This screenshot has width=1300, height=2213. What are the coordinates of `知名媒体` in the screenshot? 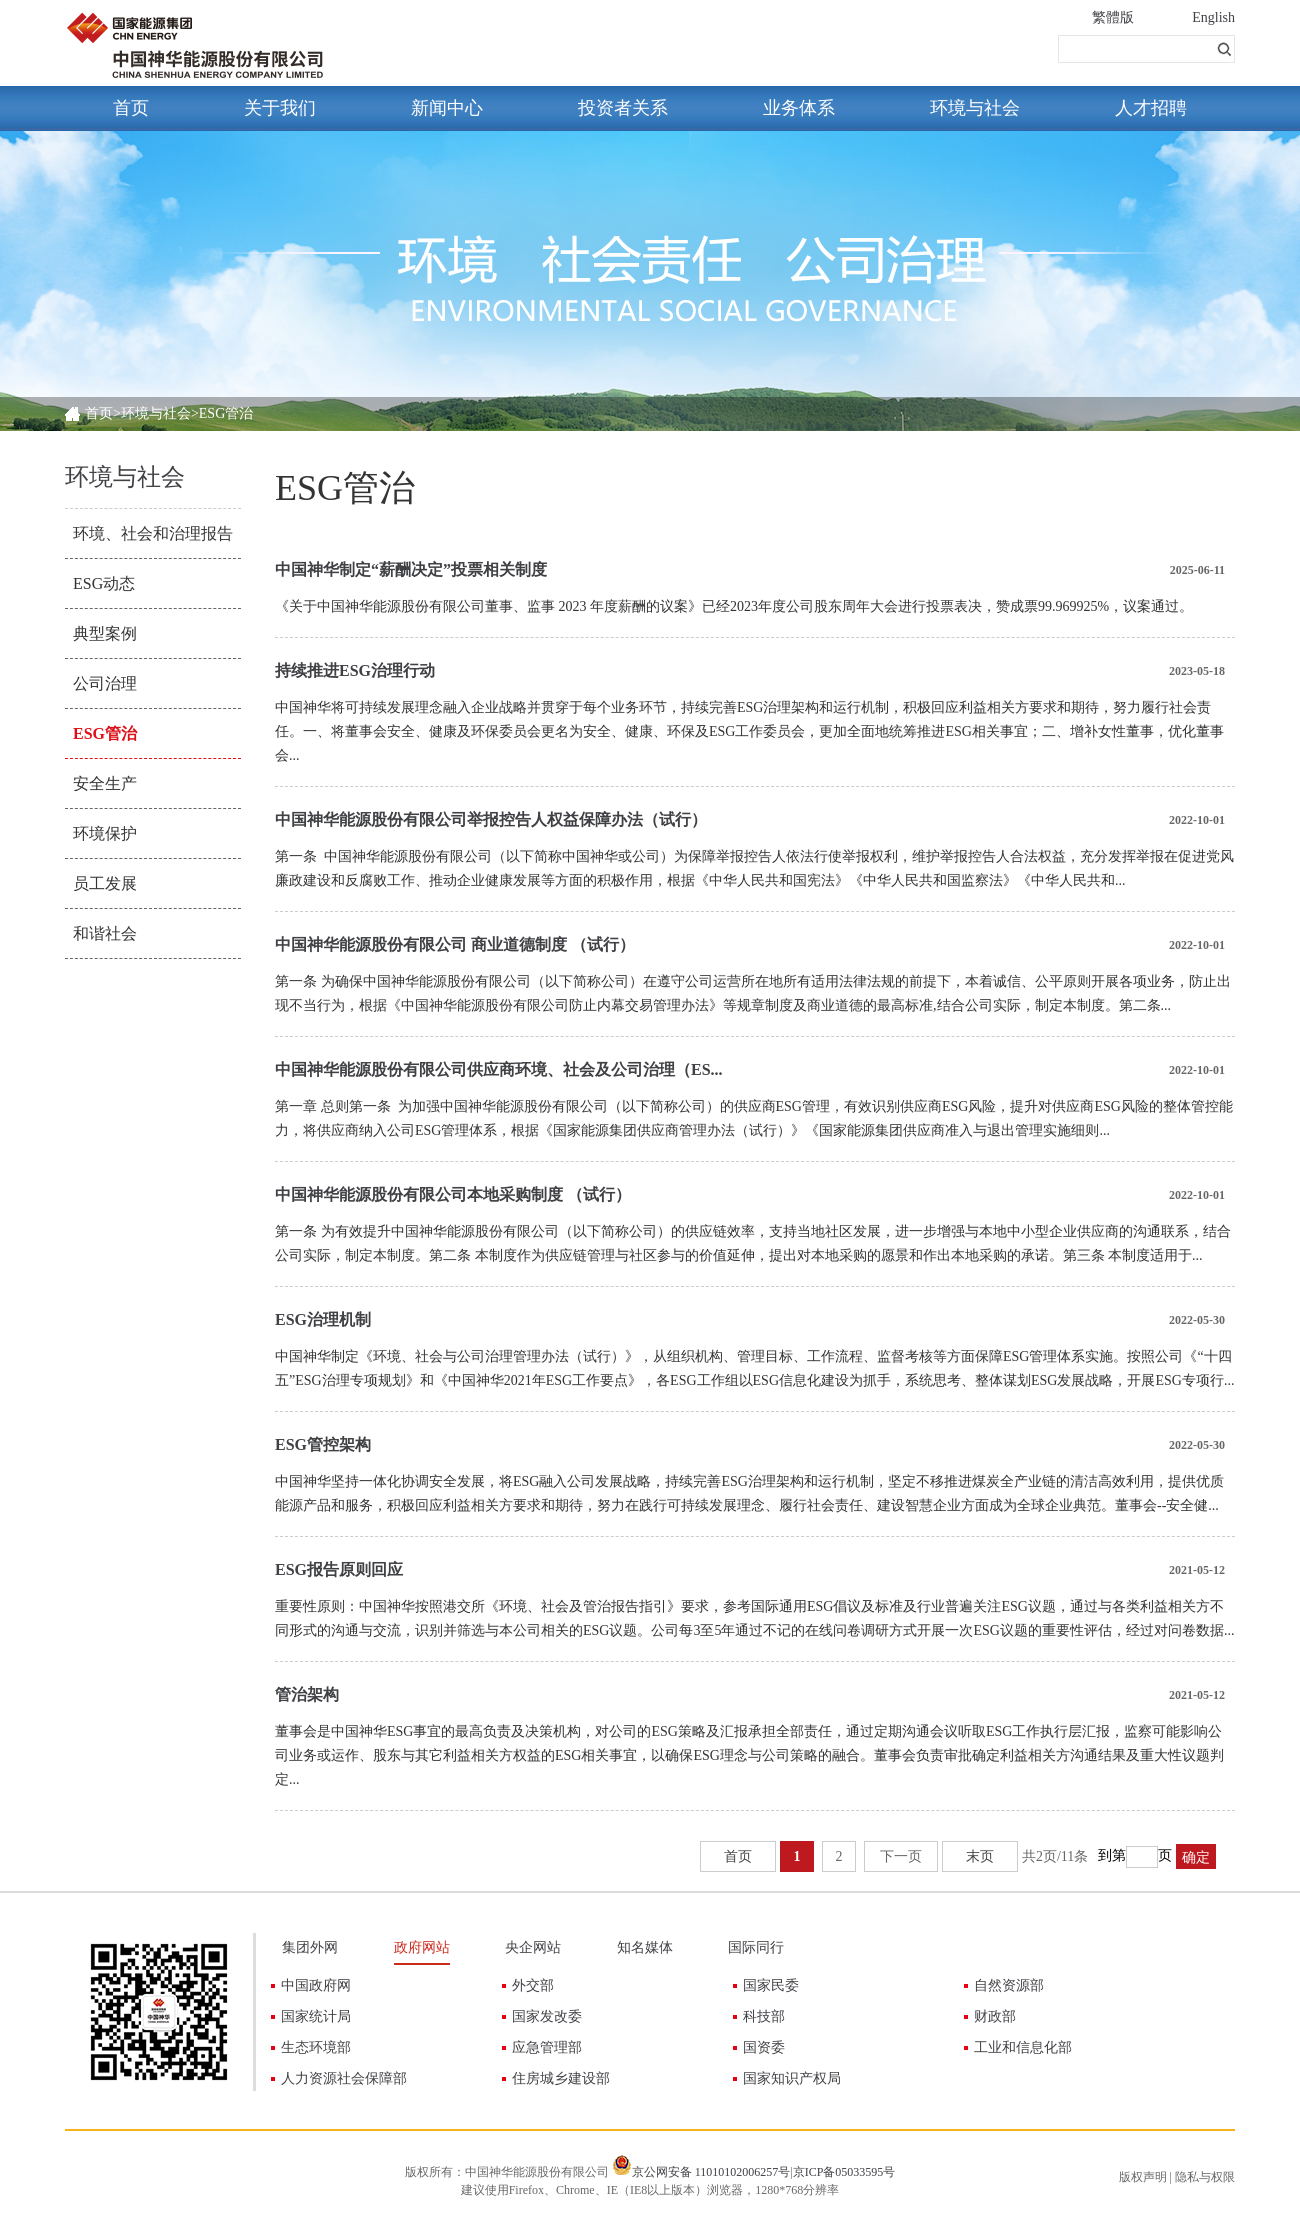 It's located at (645, 1947).